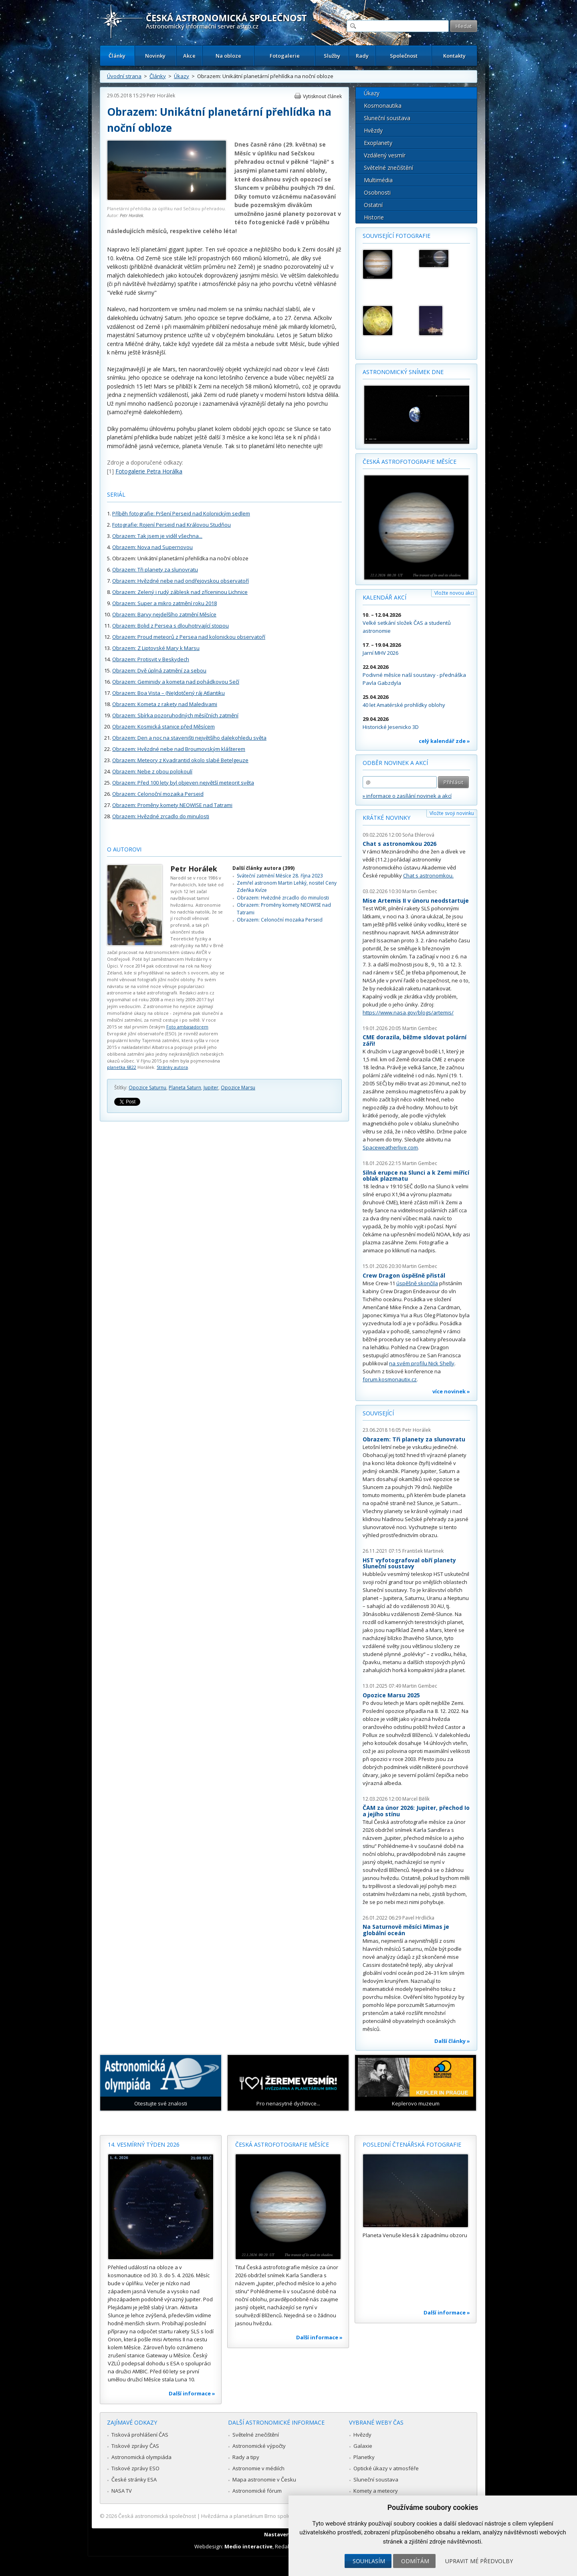 The height and width of the screenshot is (2576, 577). Describe the element at coordinates (378, 180) in the screenshot. I see `Multimédia` at that location.